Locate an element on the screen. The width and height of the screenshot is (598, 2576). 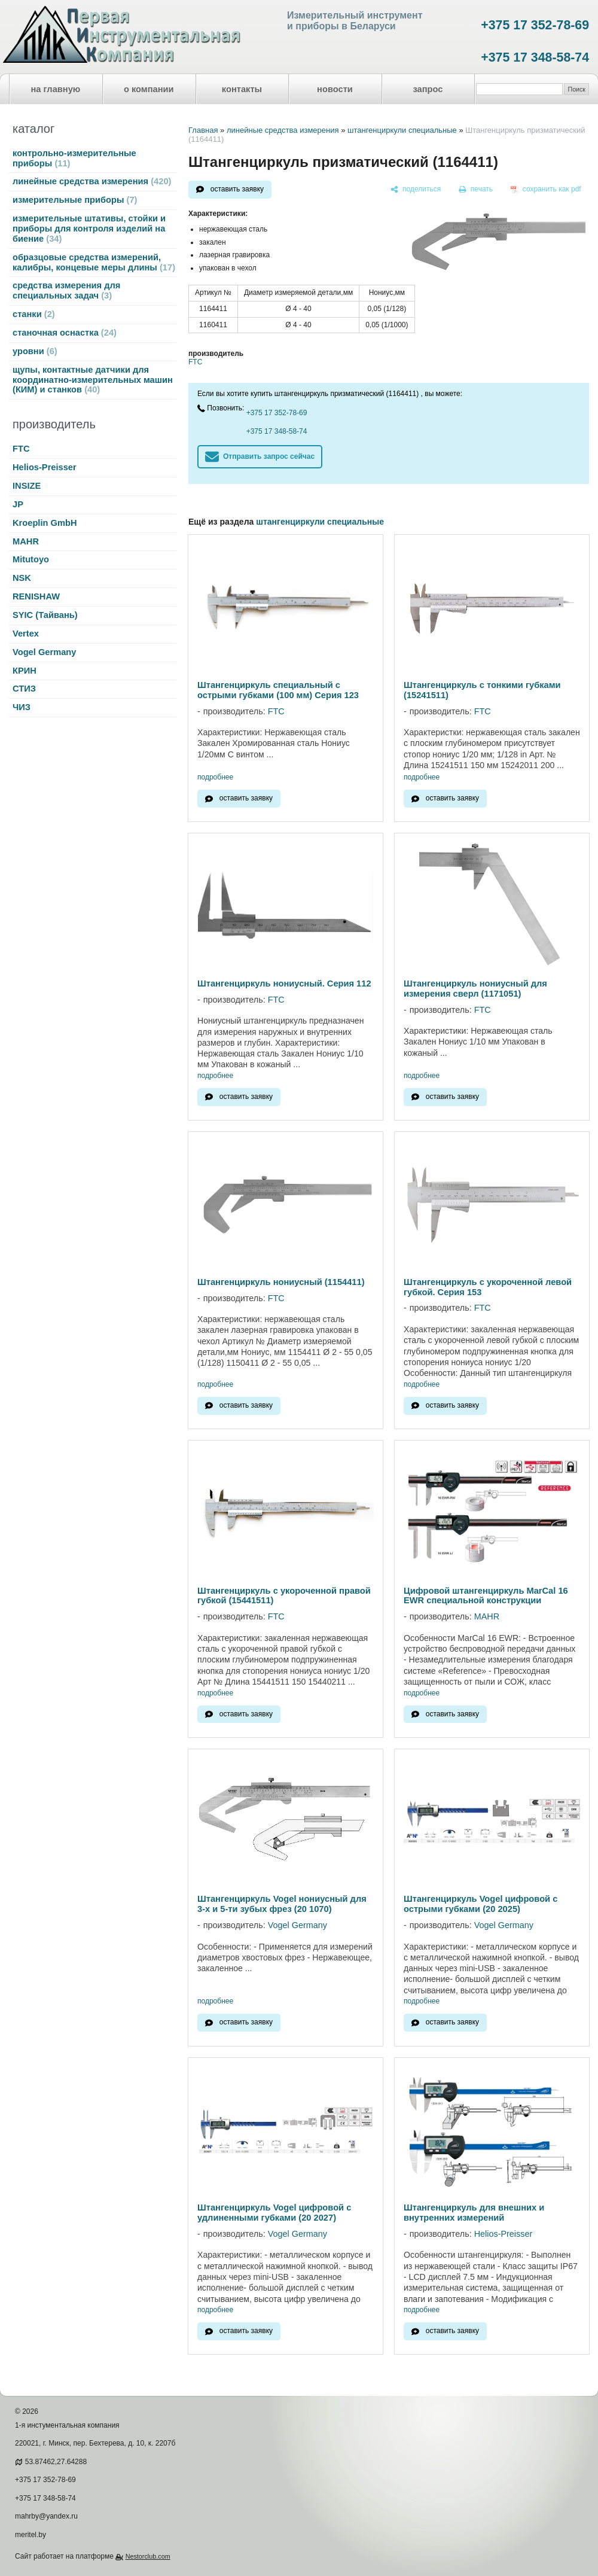
Helios-Preisser is located at coordinates (45, 467).